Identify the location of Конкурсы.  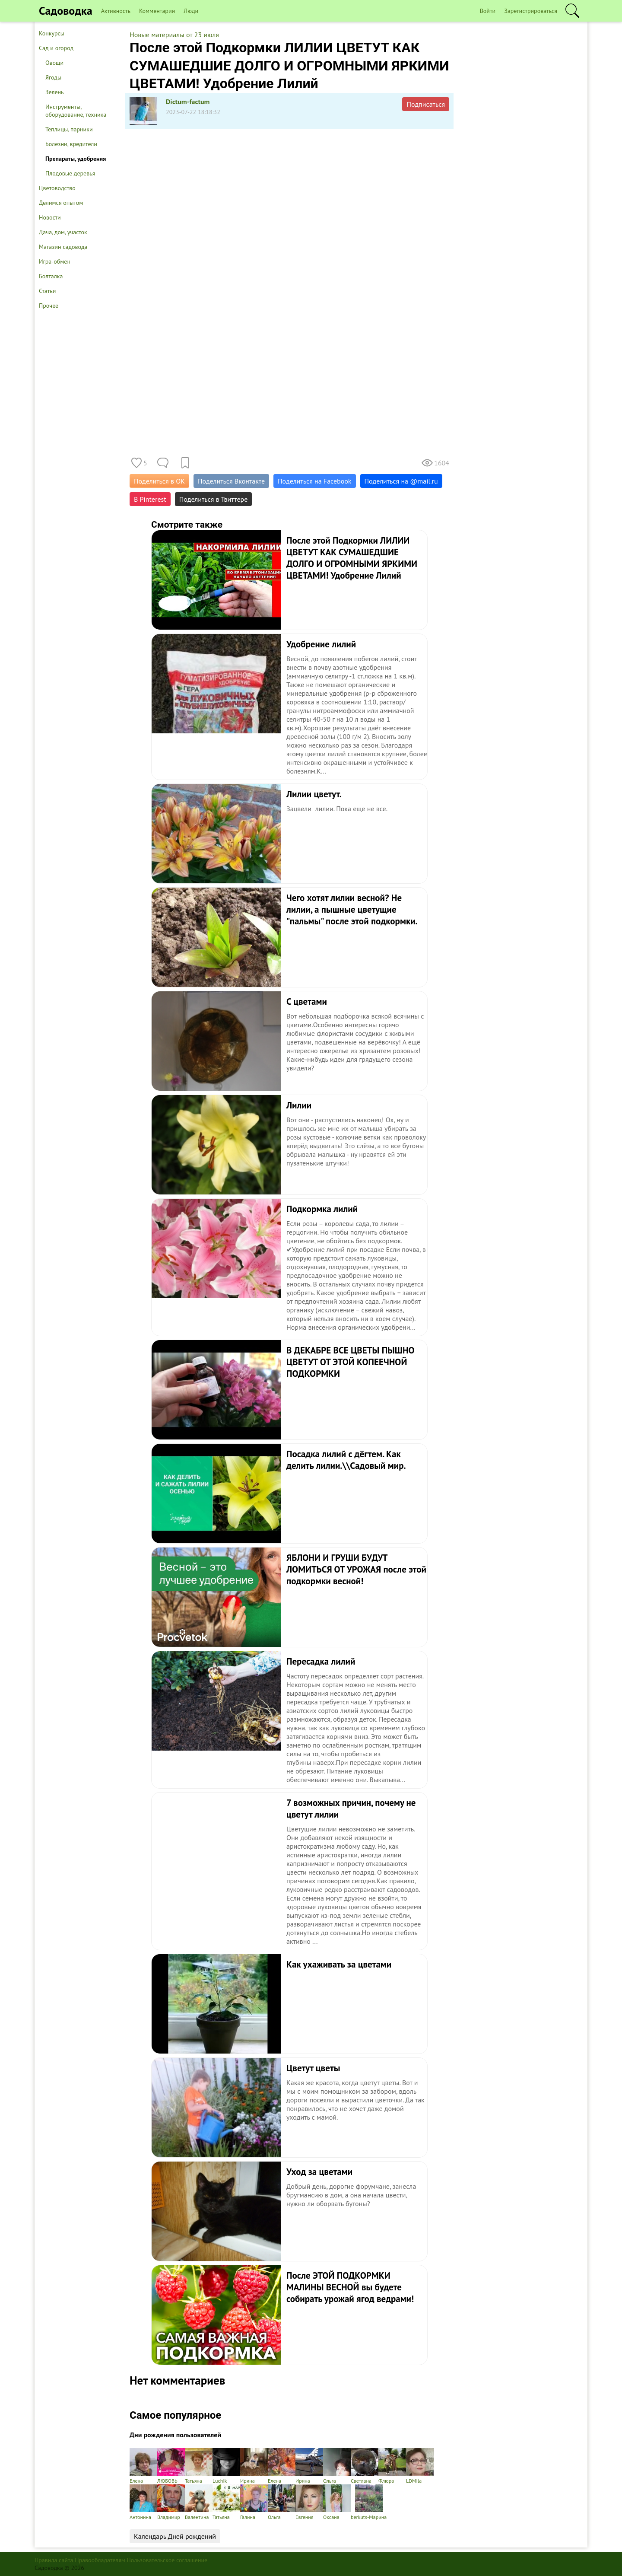
(51, 33).